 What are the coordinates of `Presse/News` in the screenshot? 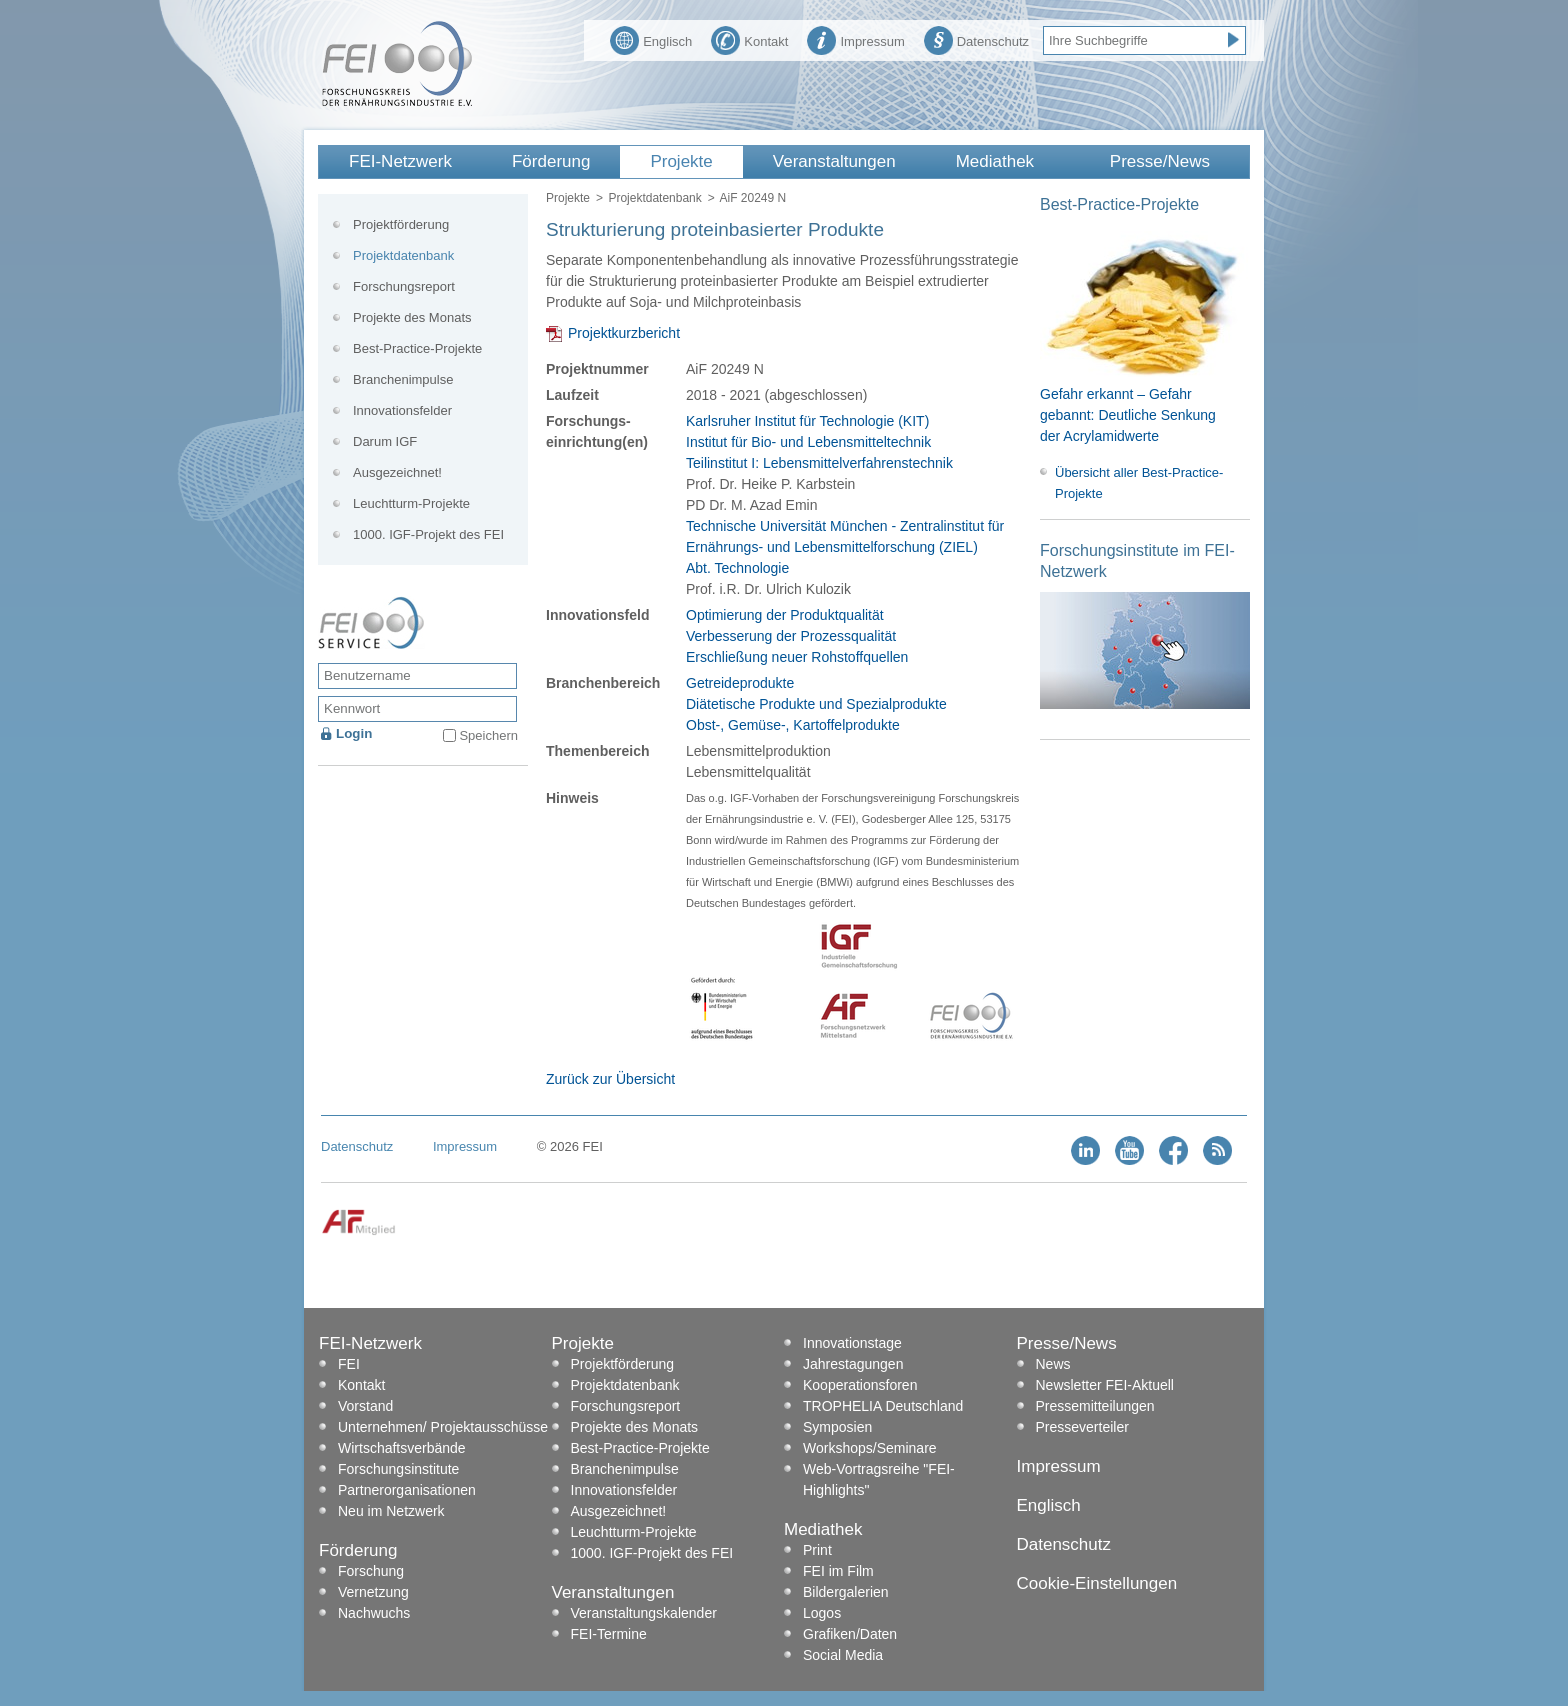 It's located at (1160, 161).